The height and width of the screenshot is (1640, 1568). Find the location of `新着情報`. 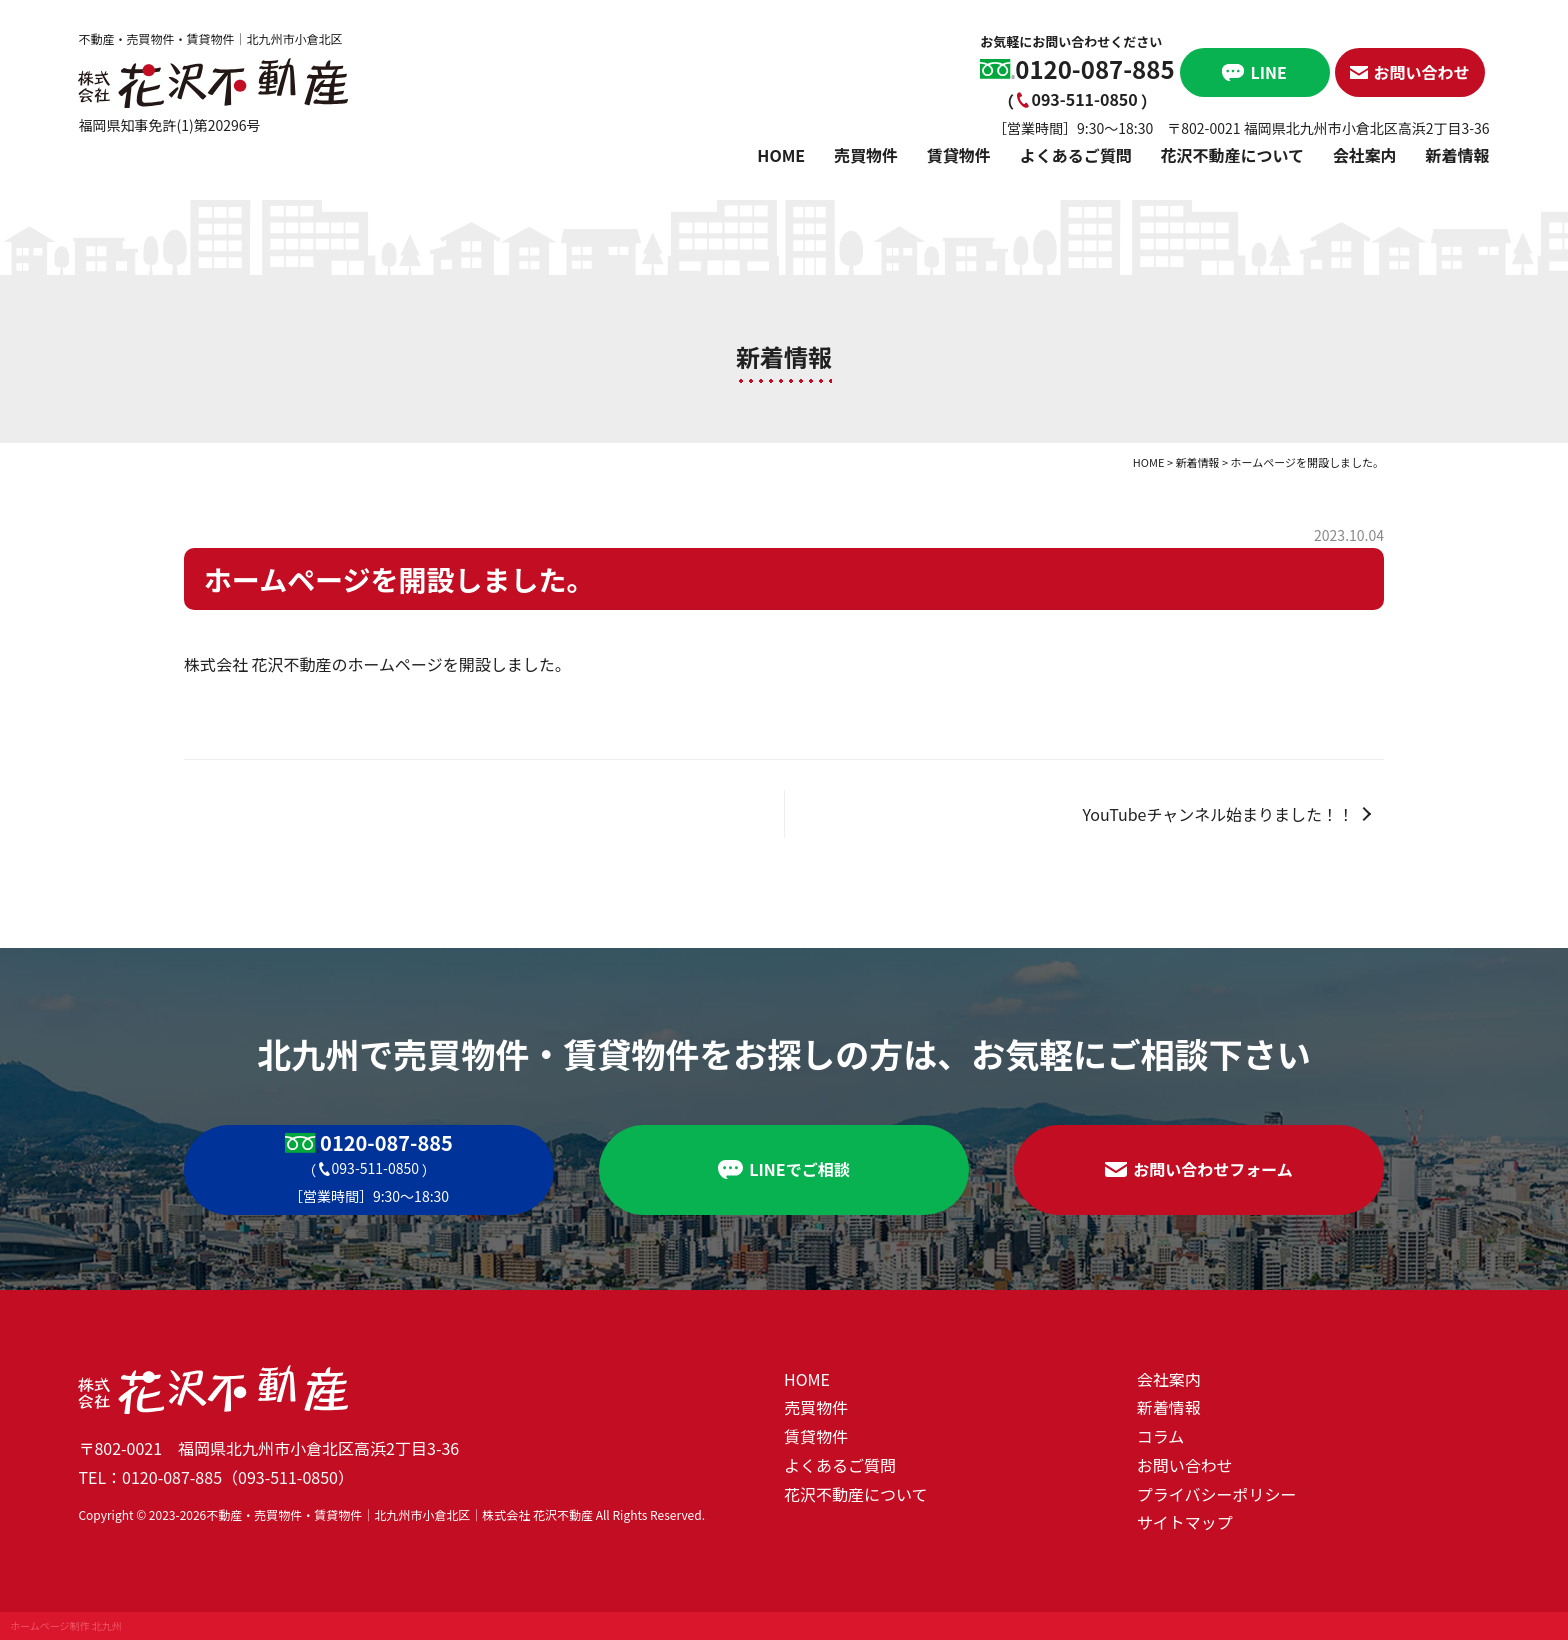

新着情報 is located at coordinates (1458, 155).